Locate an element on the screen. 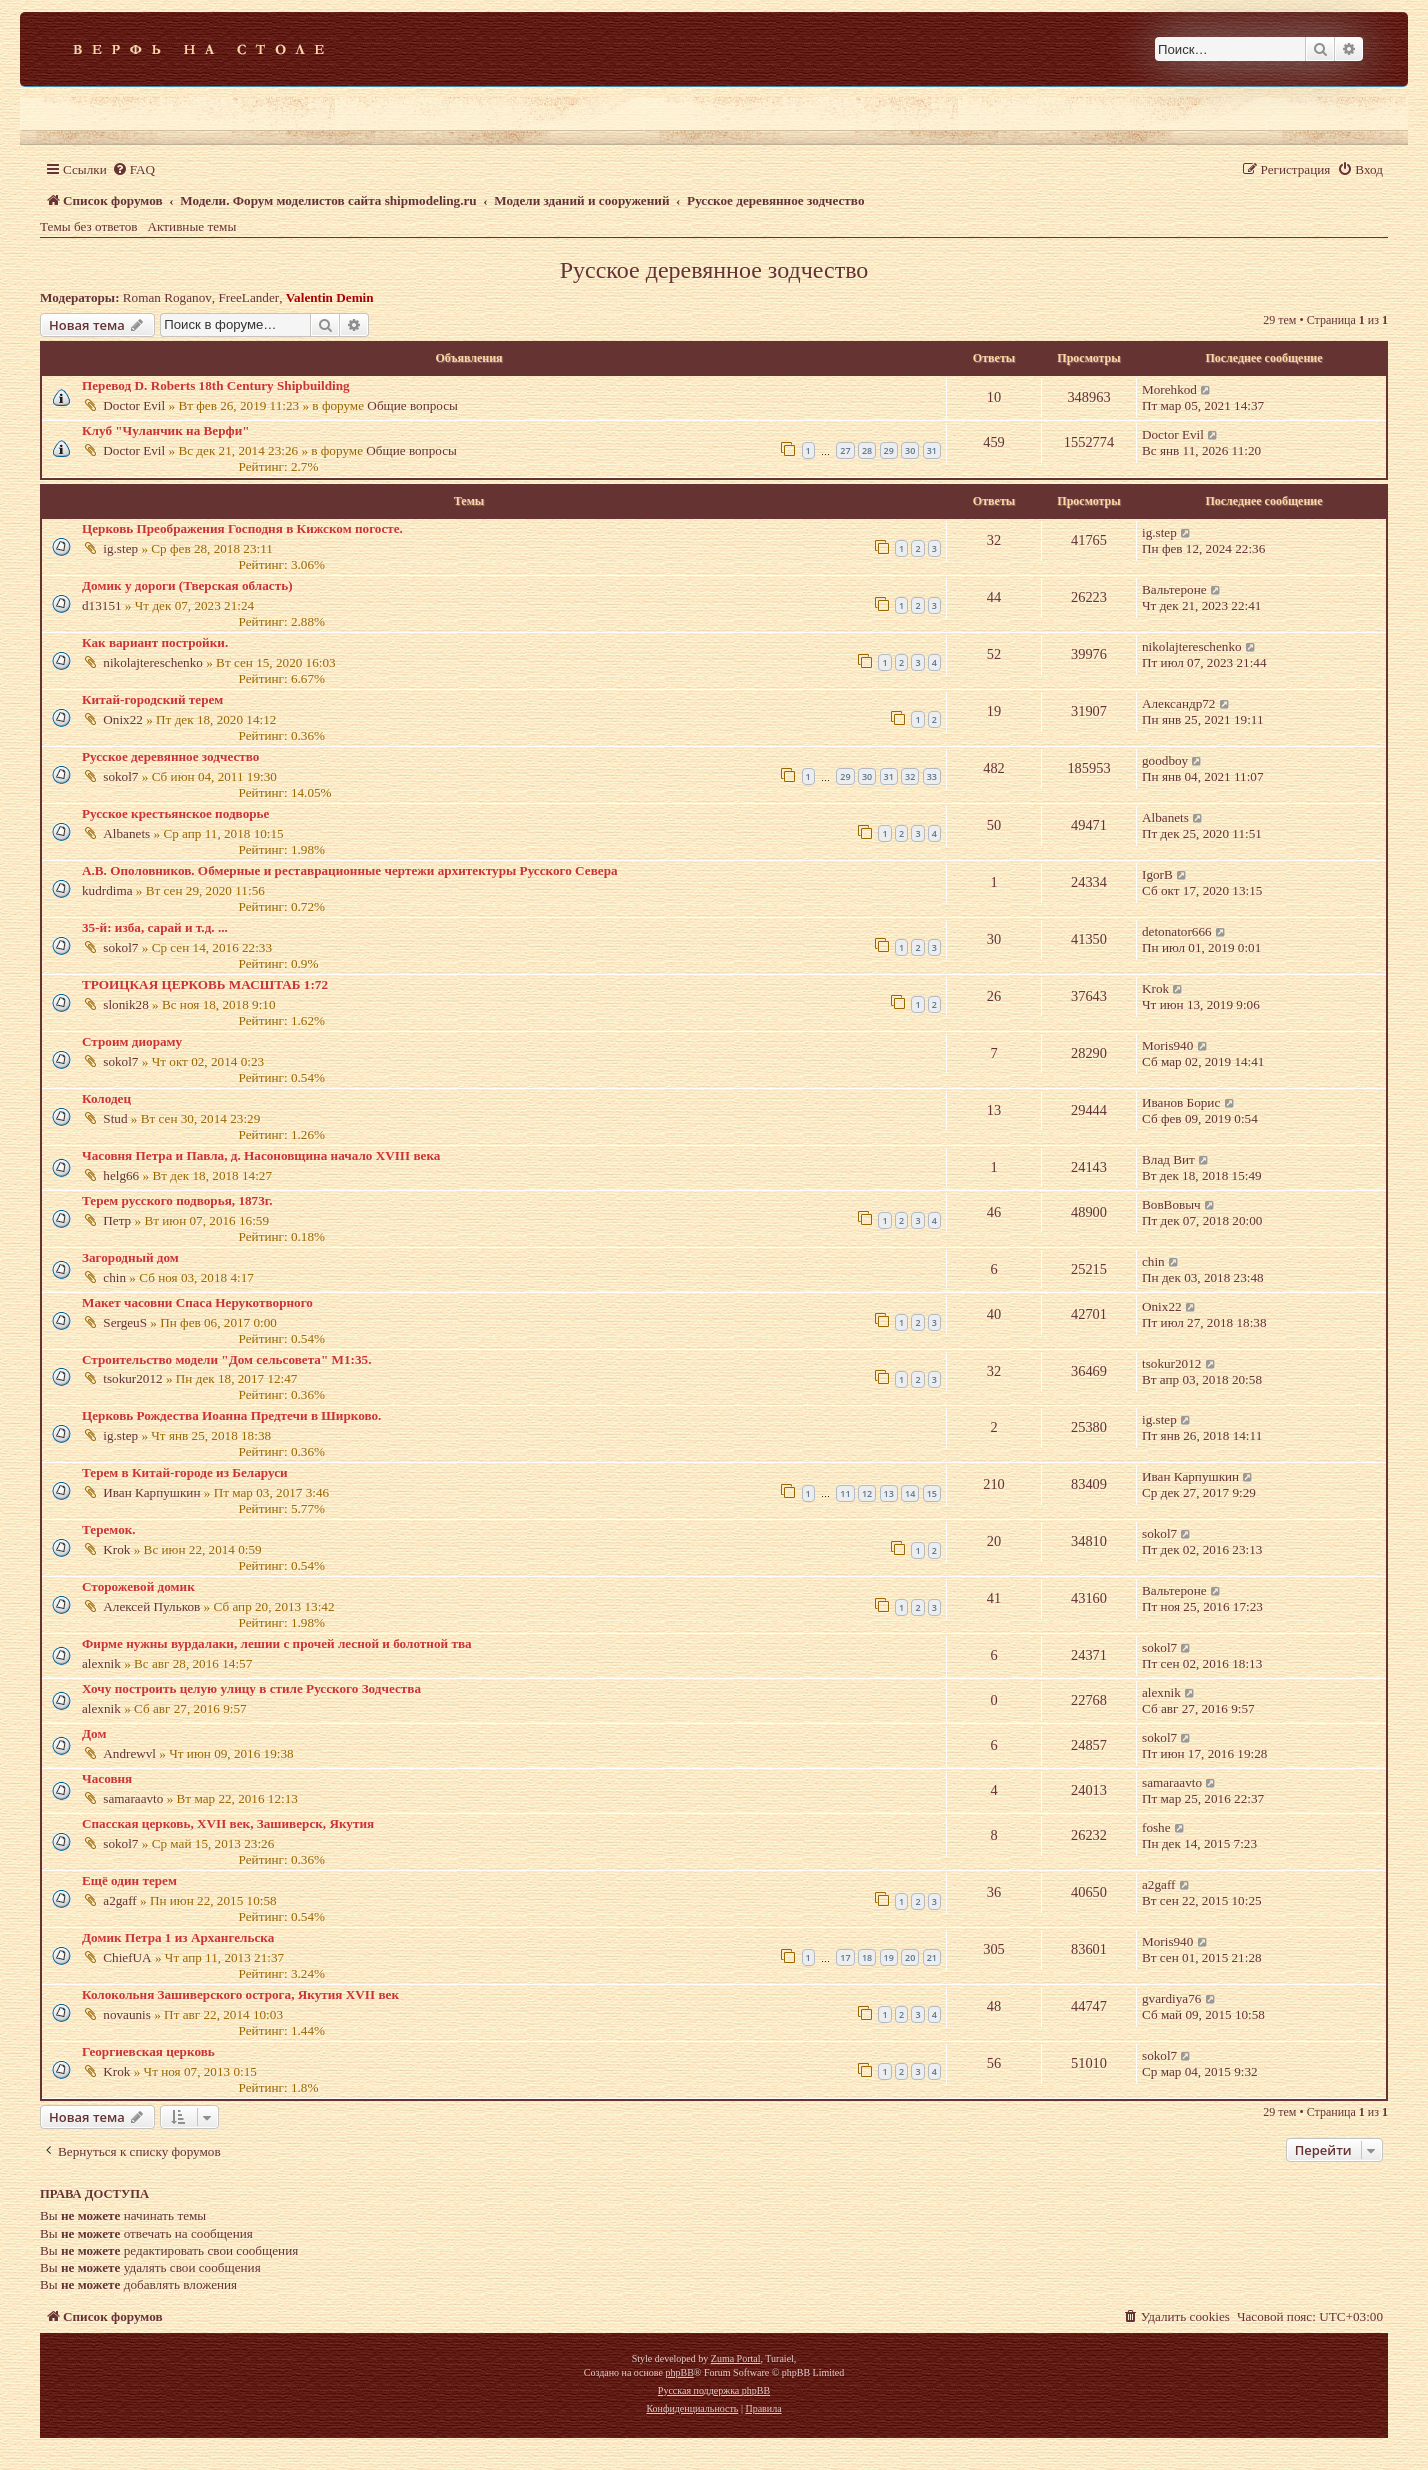  Вальтероне is located at coordinates (1174, 589).